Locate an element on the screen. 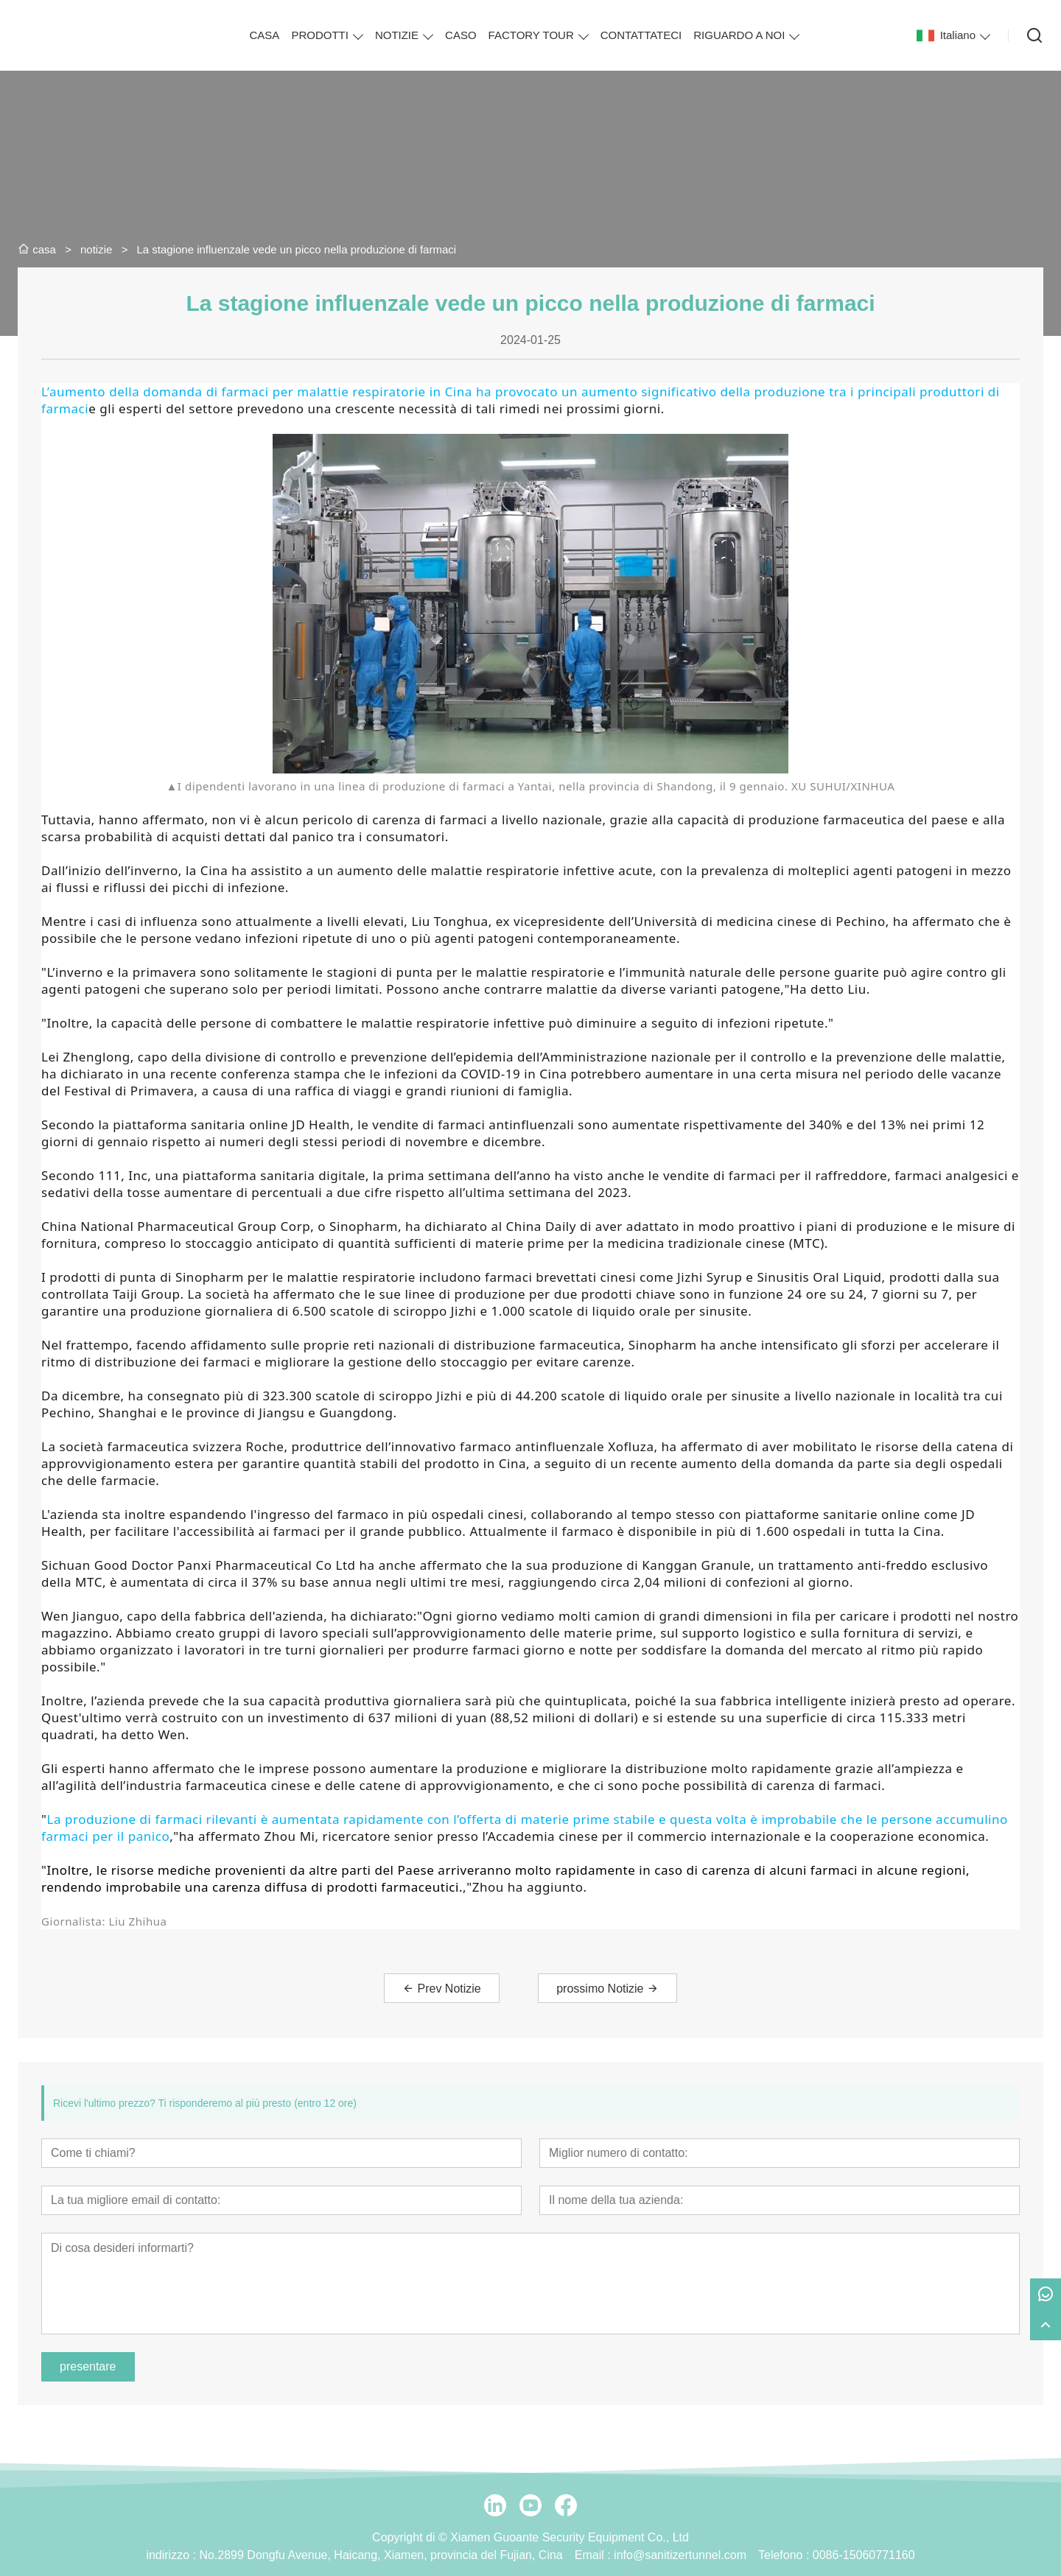 This screenshot has height=2576, width=1061. NOTIZIE is located at coordinates (397, 35).